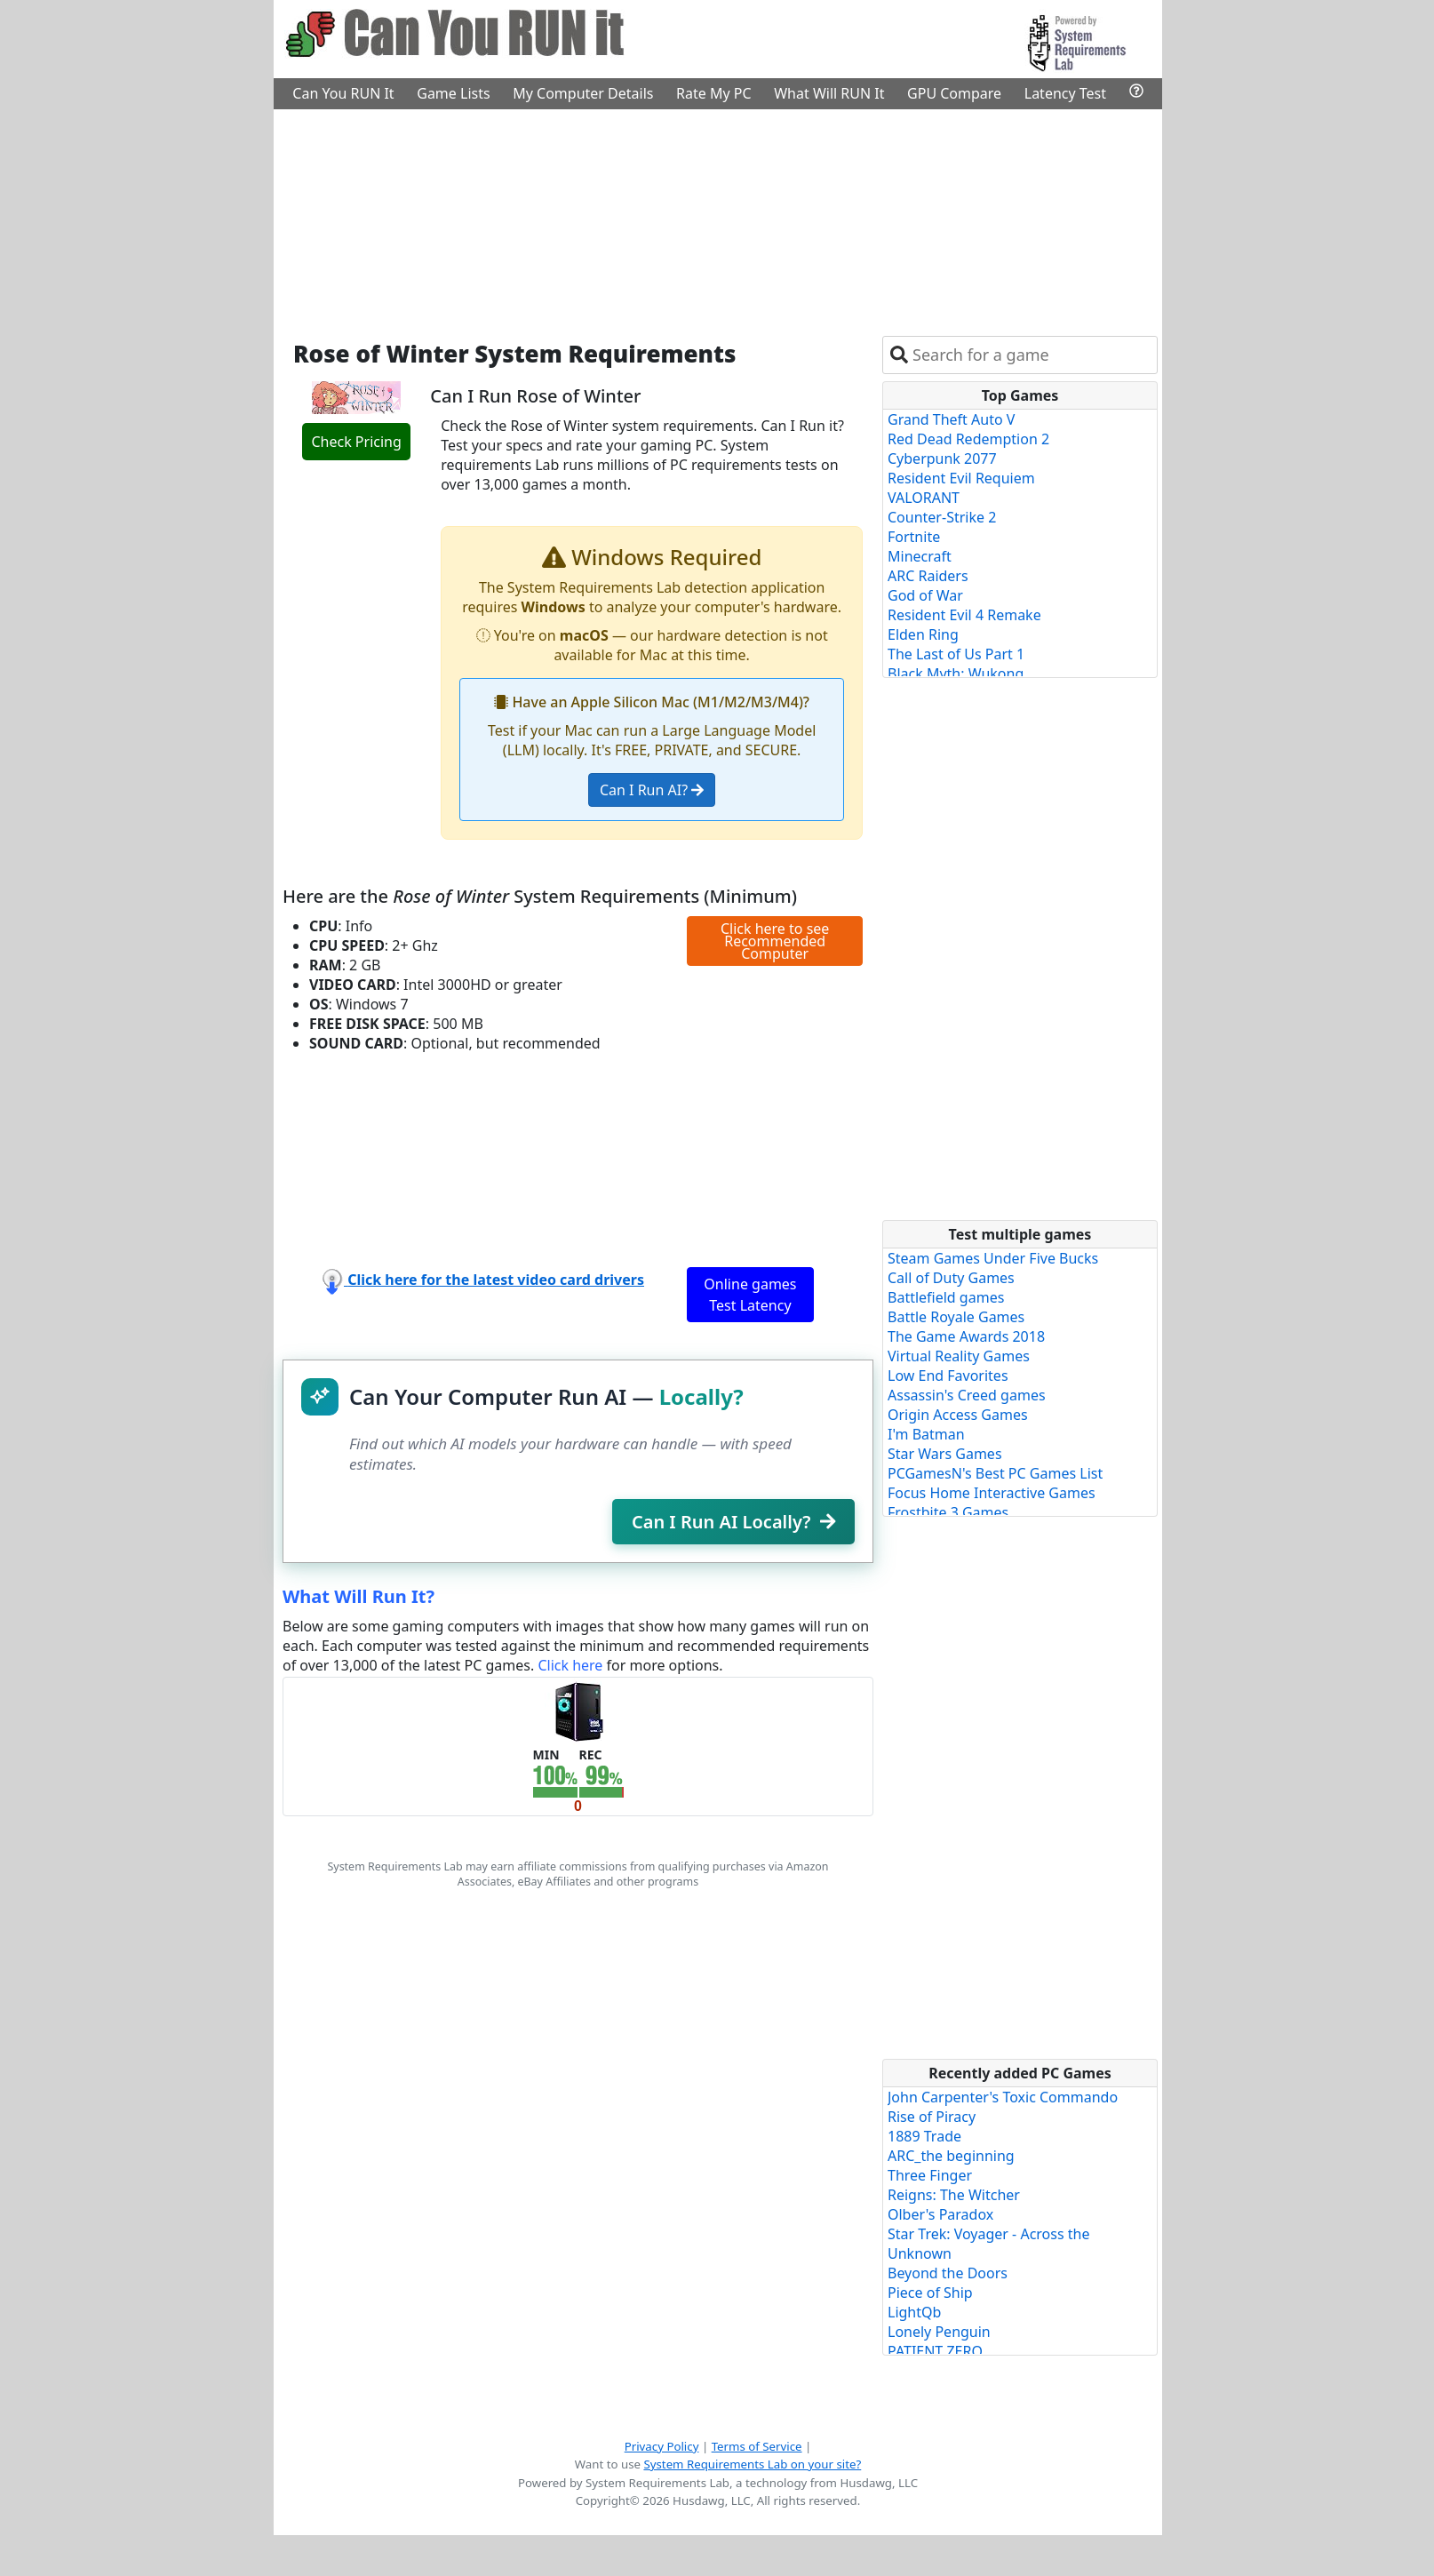 Image resolution: width=1434 pixels, height=2576 pixels. What do you see at coordinates (932, 2116) in the screenshot?
I see `Rise of Piracy` at bounding box center [932, 2116].